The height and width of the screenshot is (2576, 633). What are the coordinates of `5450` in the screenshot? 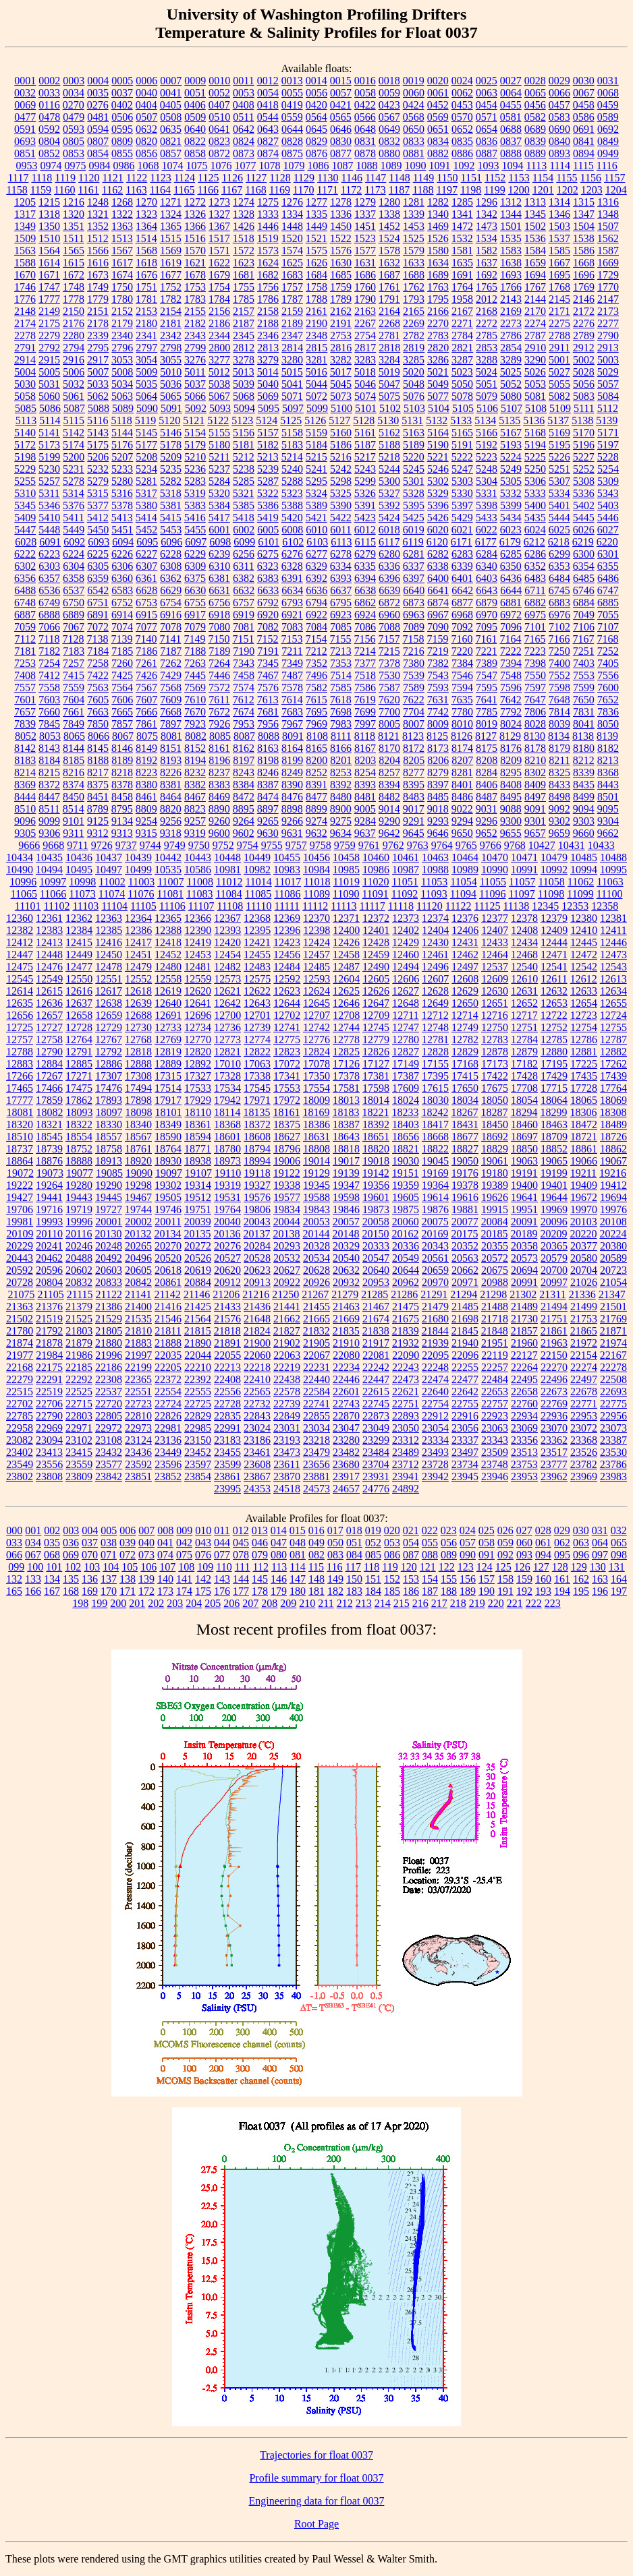 It's located at (98, 529).